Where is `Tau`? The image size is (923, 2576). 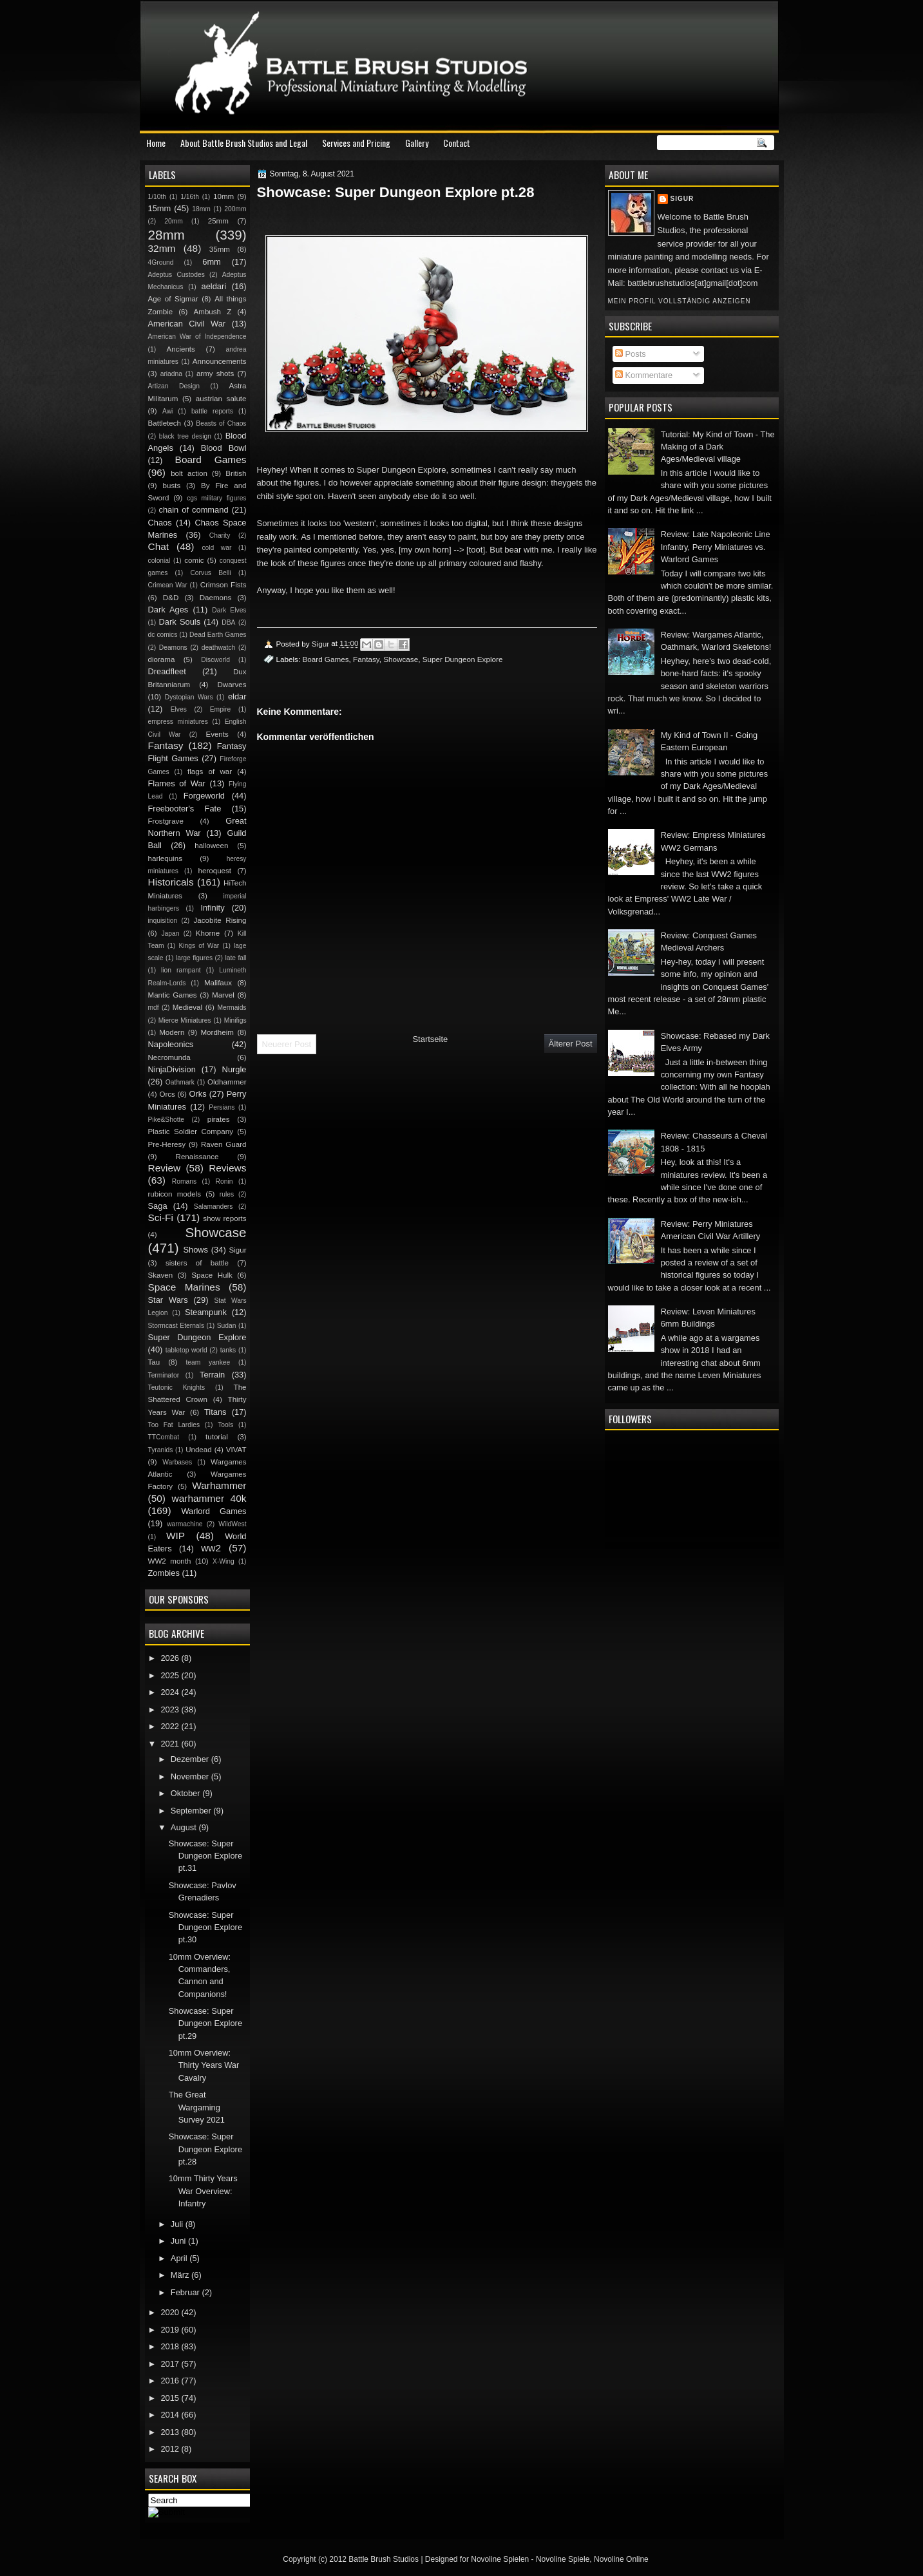 Tau is located at coordinates (154, 1362).